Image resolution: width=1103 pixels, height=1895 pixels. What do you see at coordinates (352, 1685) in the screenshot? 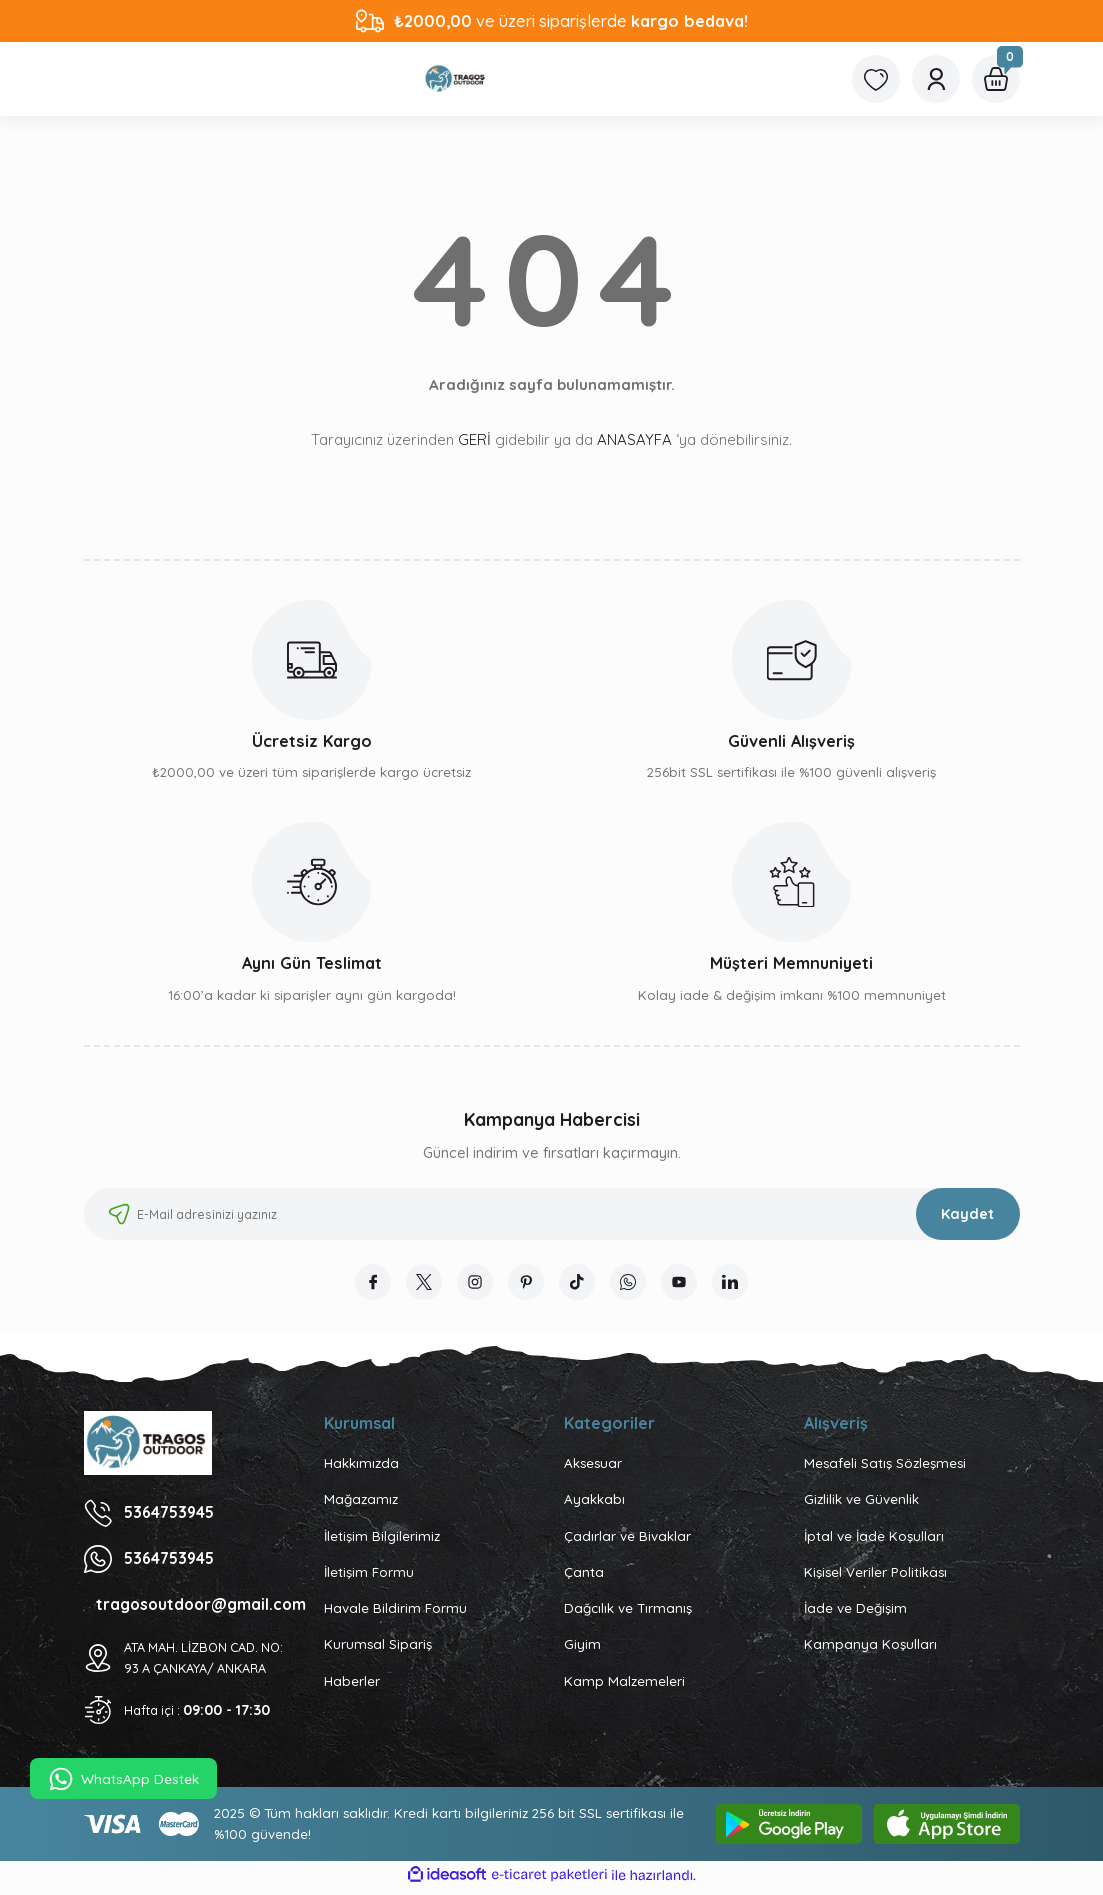
I see `Haberler` at bounding box center [352, 1685].